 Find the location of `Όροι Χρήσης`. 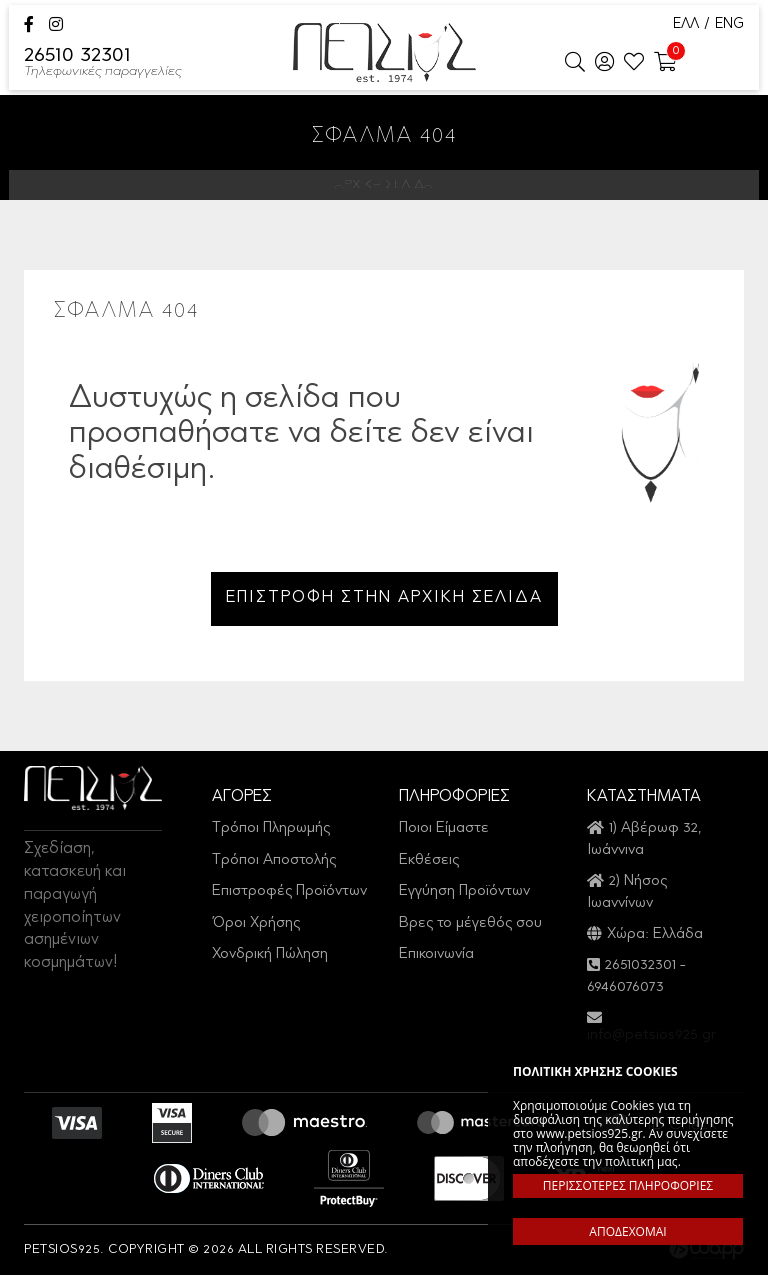

Όροι Χρήσης is located at coordinates (256, 928).